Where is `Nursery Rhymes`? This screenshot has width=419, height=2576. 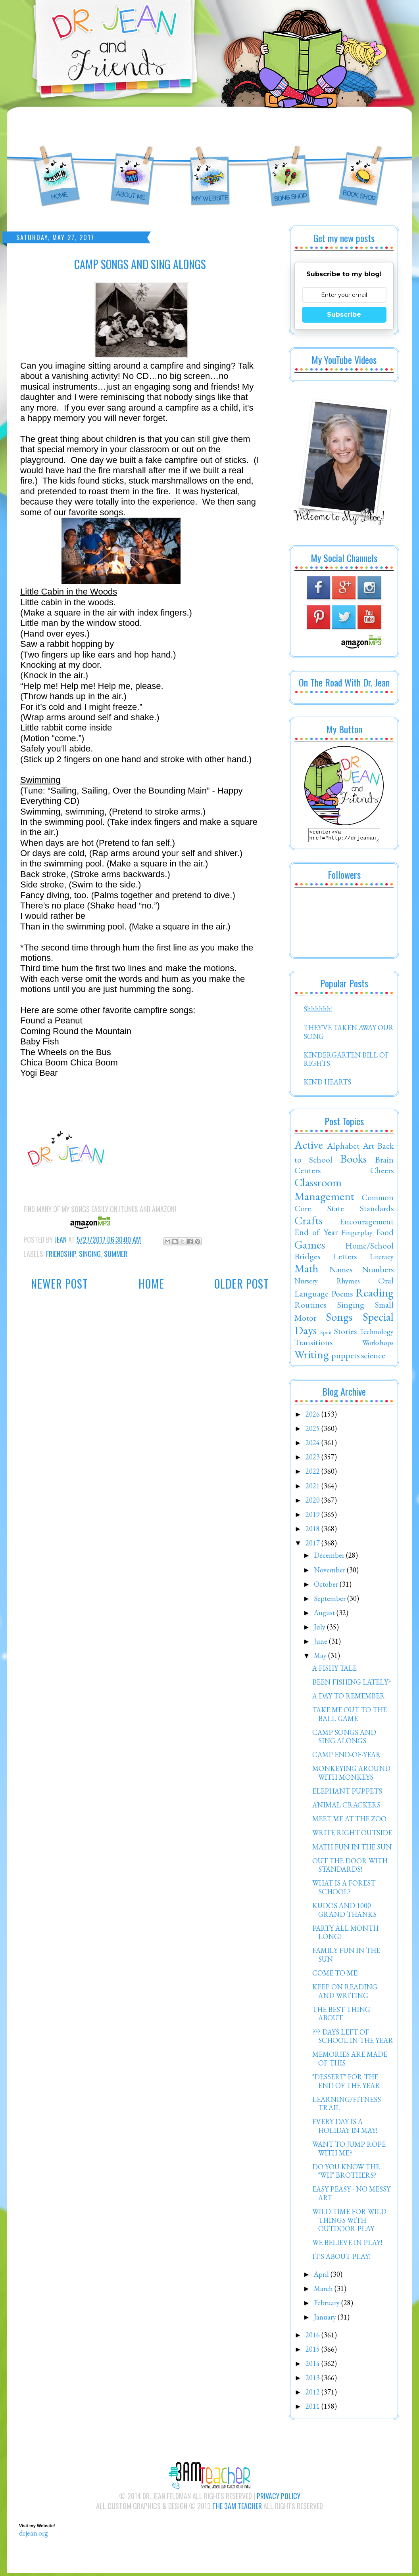 Nursery Rhymes is located at coordinates (327, 1283).